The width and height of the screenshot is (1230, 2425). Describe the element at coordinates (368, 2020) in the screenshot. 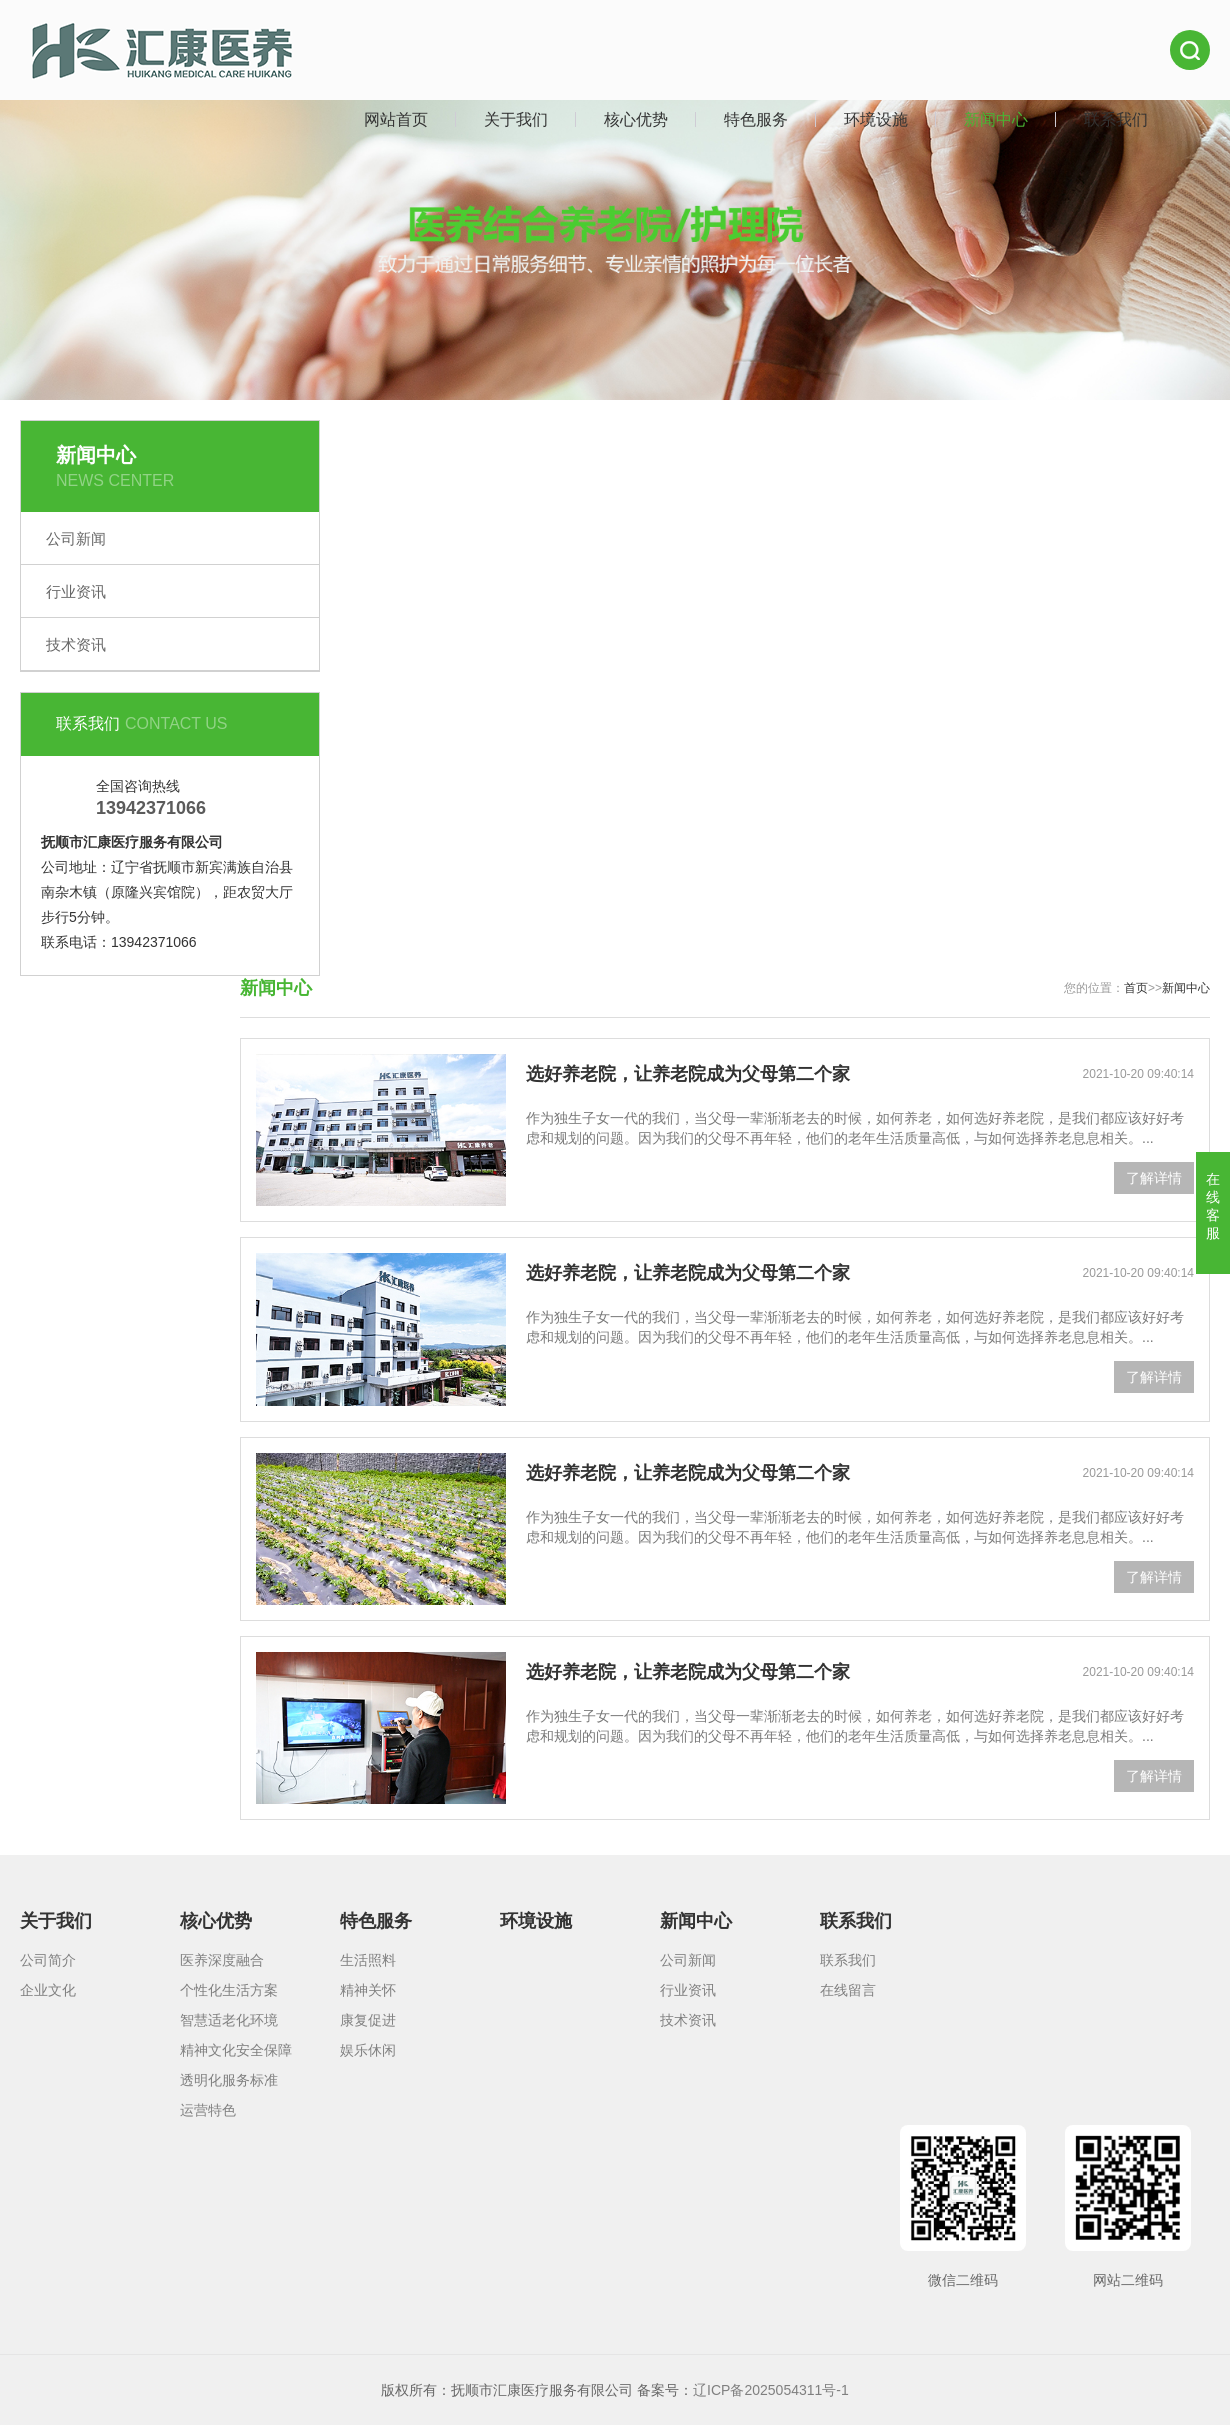

I see `康复促进` at that location.